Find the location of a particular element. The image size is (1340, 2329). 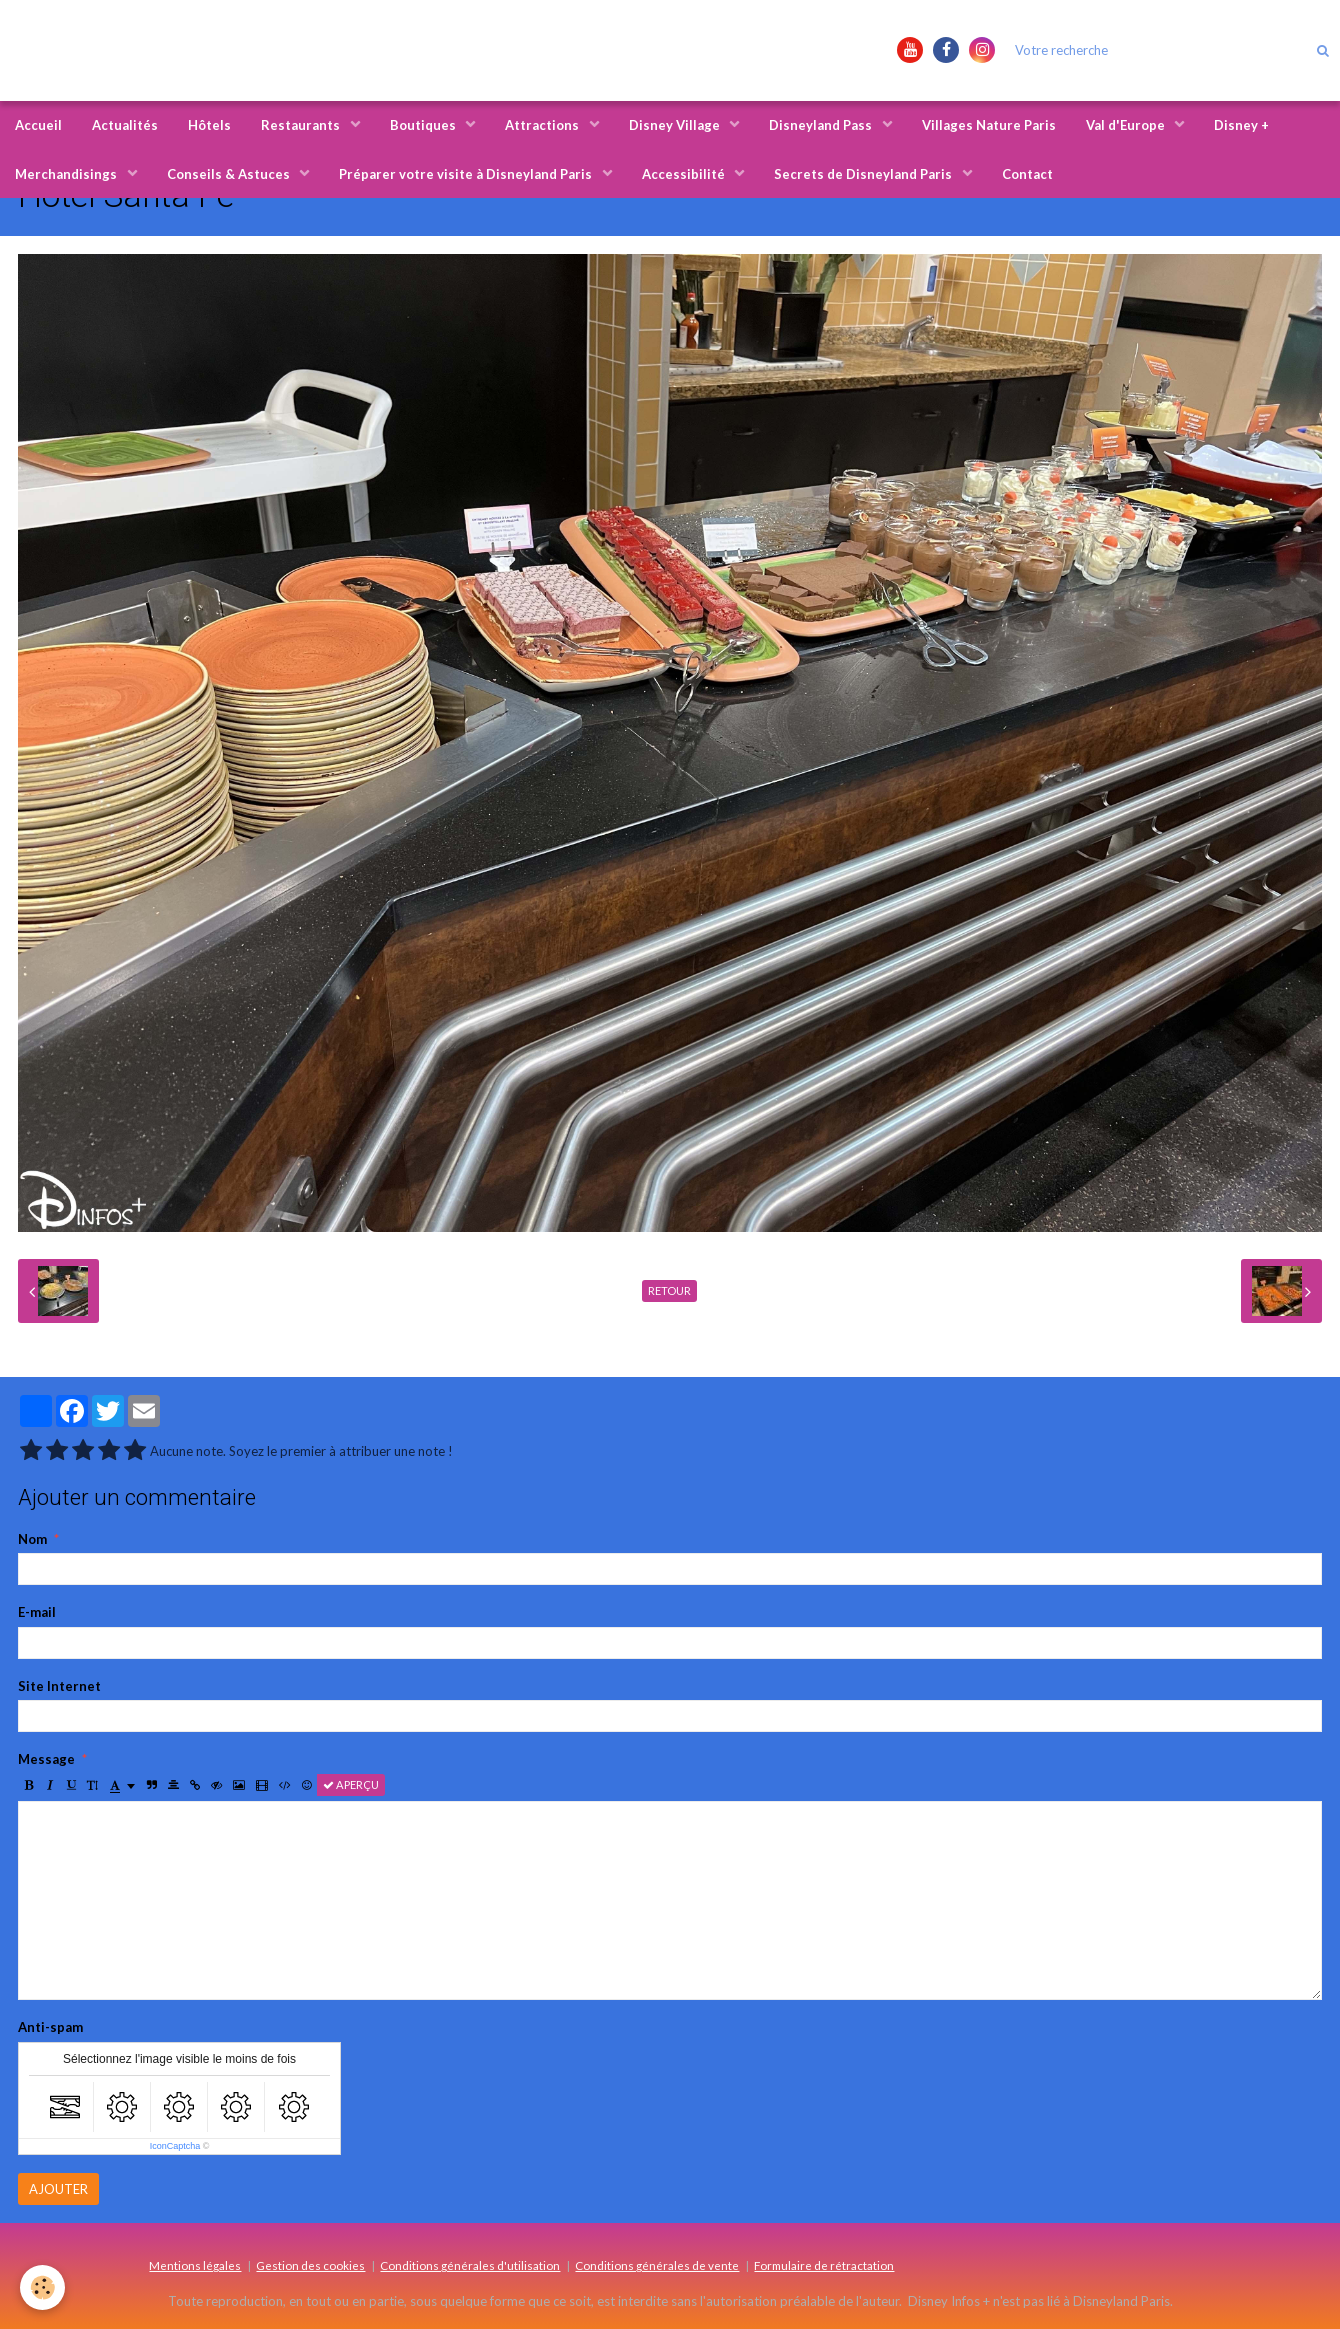

Villages Nature Paris is located at coordinates (989, 125).